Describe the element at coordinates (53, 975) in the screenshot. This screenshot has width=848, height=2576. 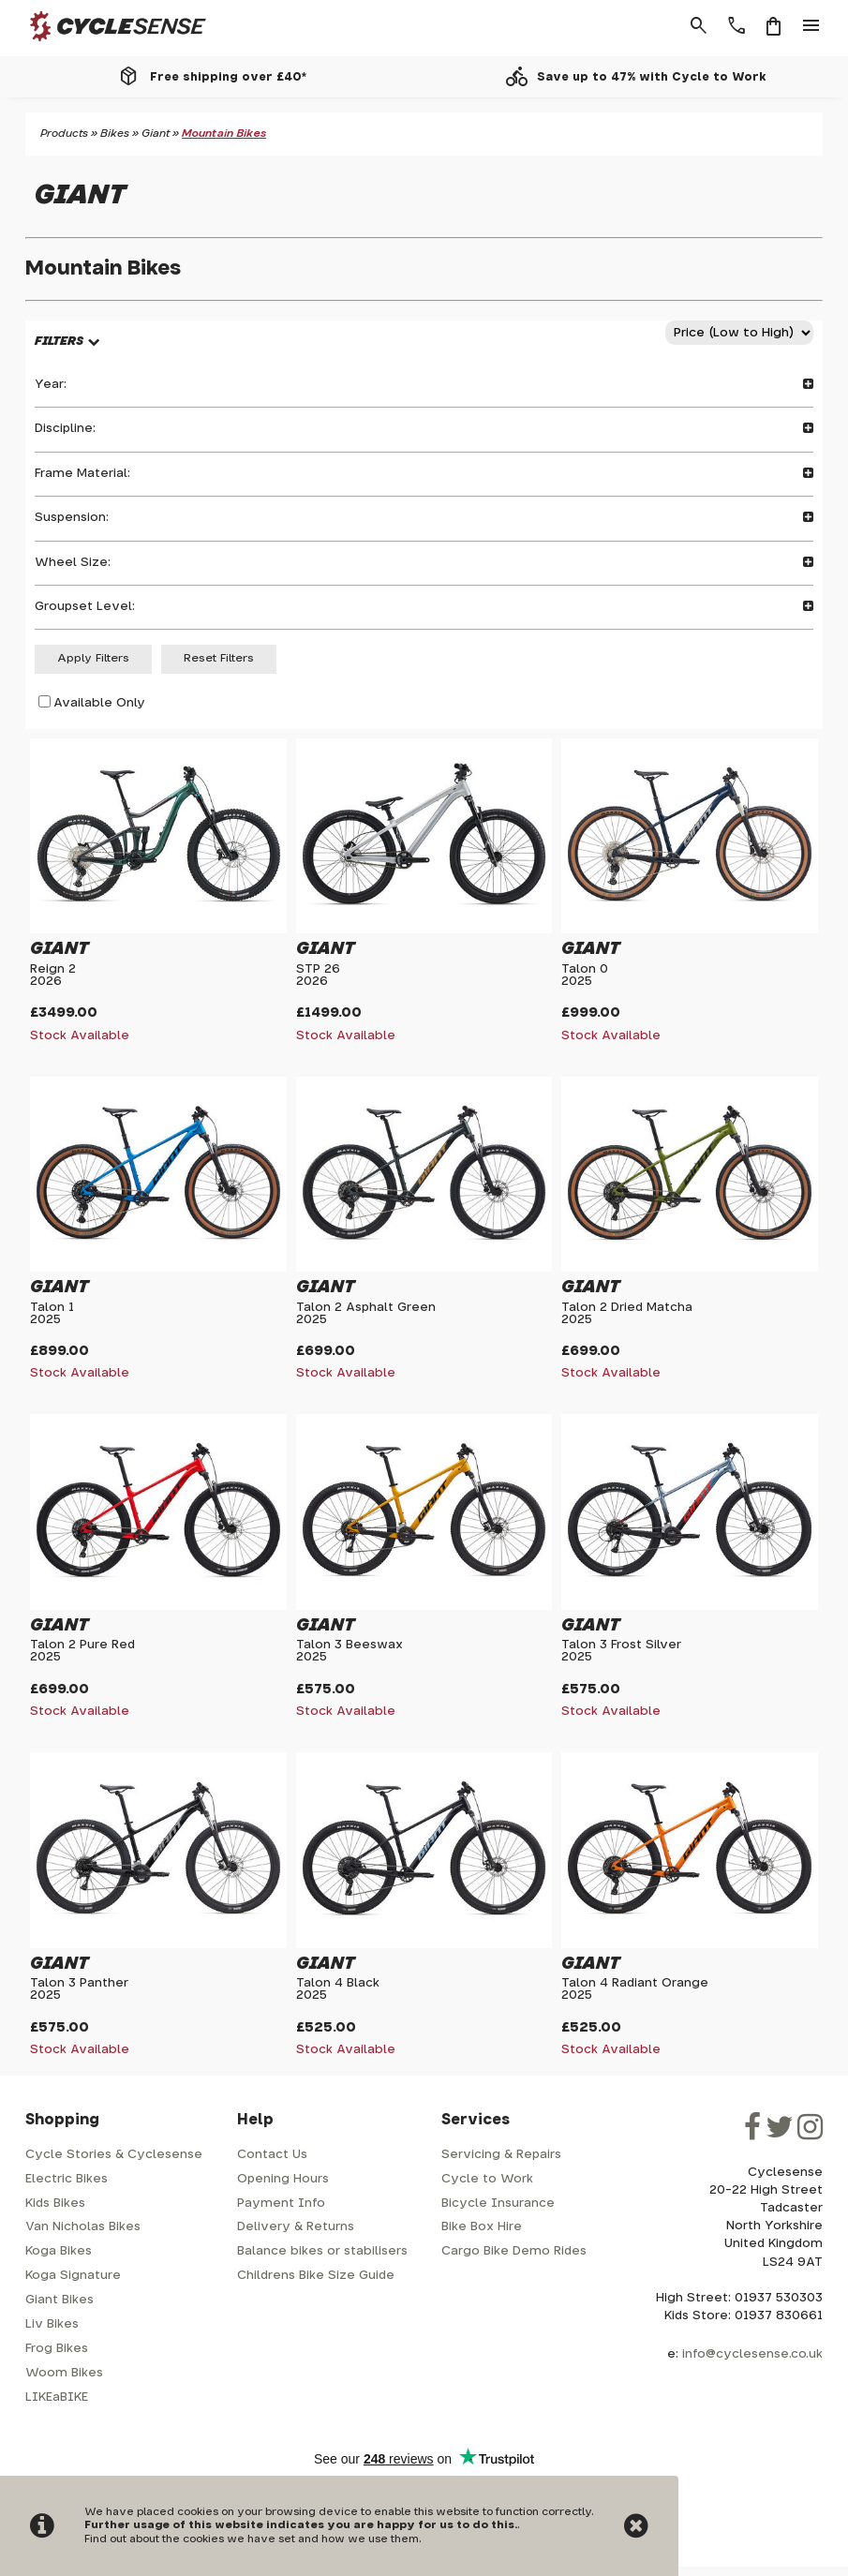
I see `Reign 22026` at that location.